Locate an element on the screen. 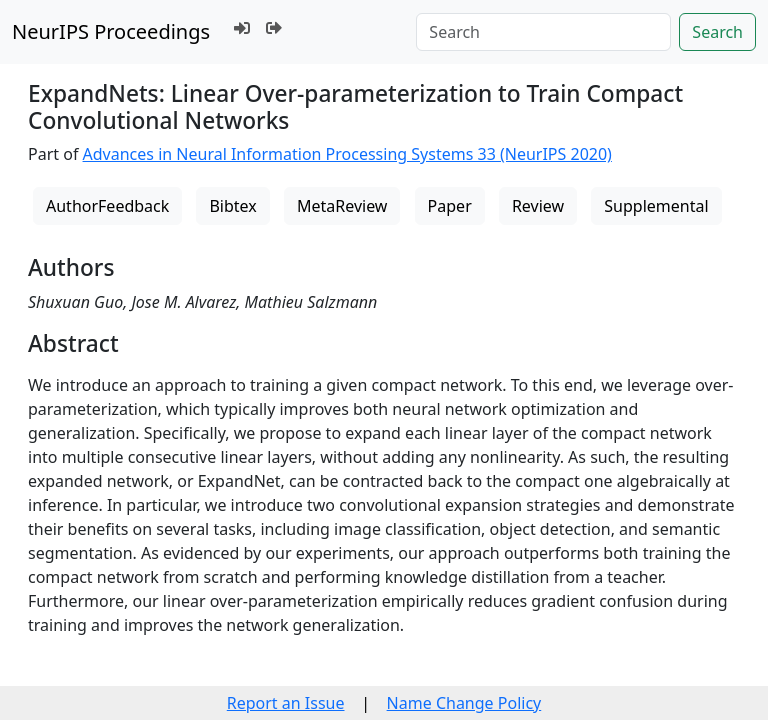 This screenshot has height=720, width=768. Name Change Policy is located at coordinates (464, 703).